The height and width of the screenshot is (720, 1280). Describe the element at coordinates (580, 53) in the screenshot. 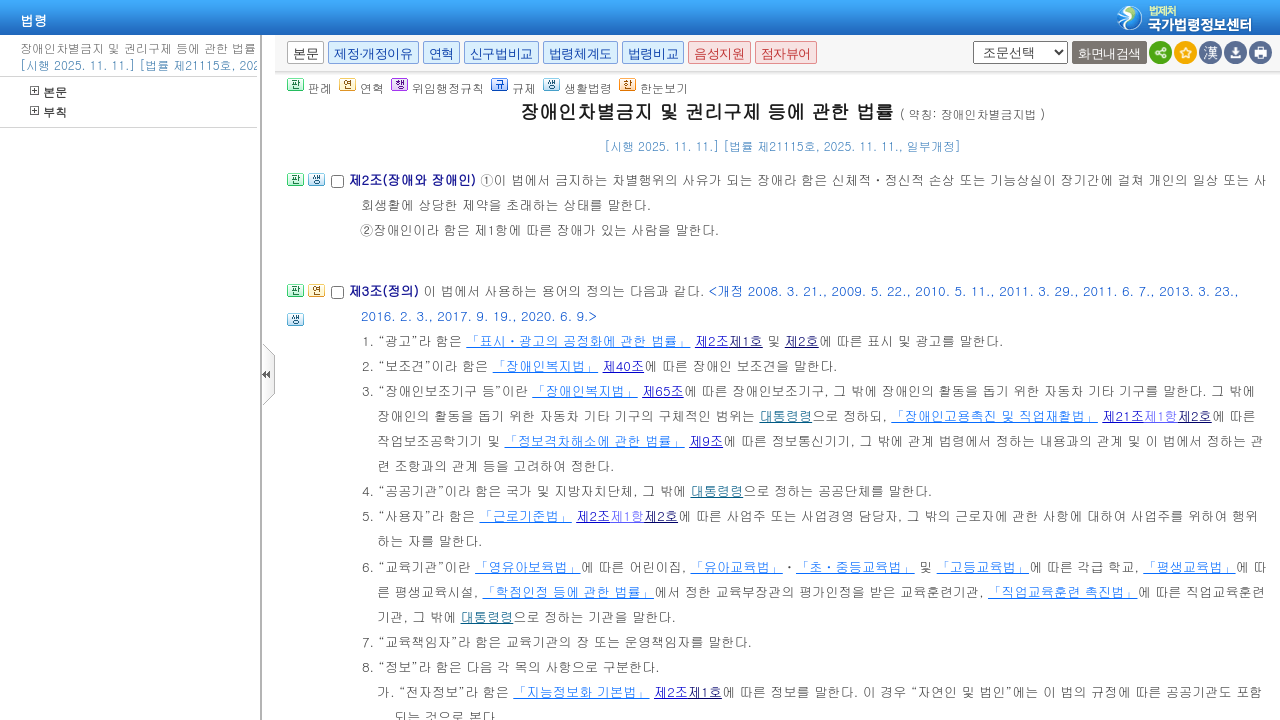

I see `법령체계도` at that location.